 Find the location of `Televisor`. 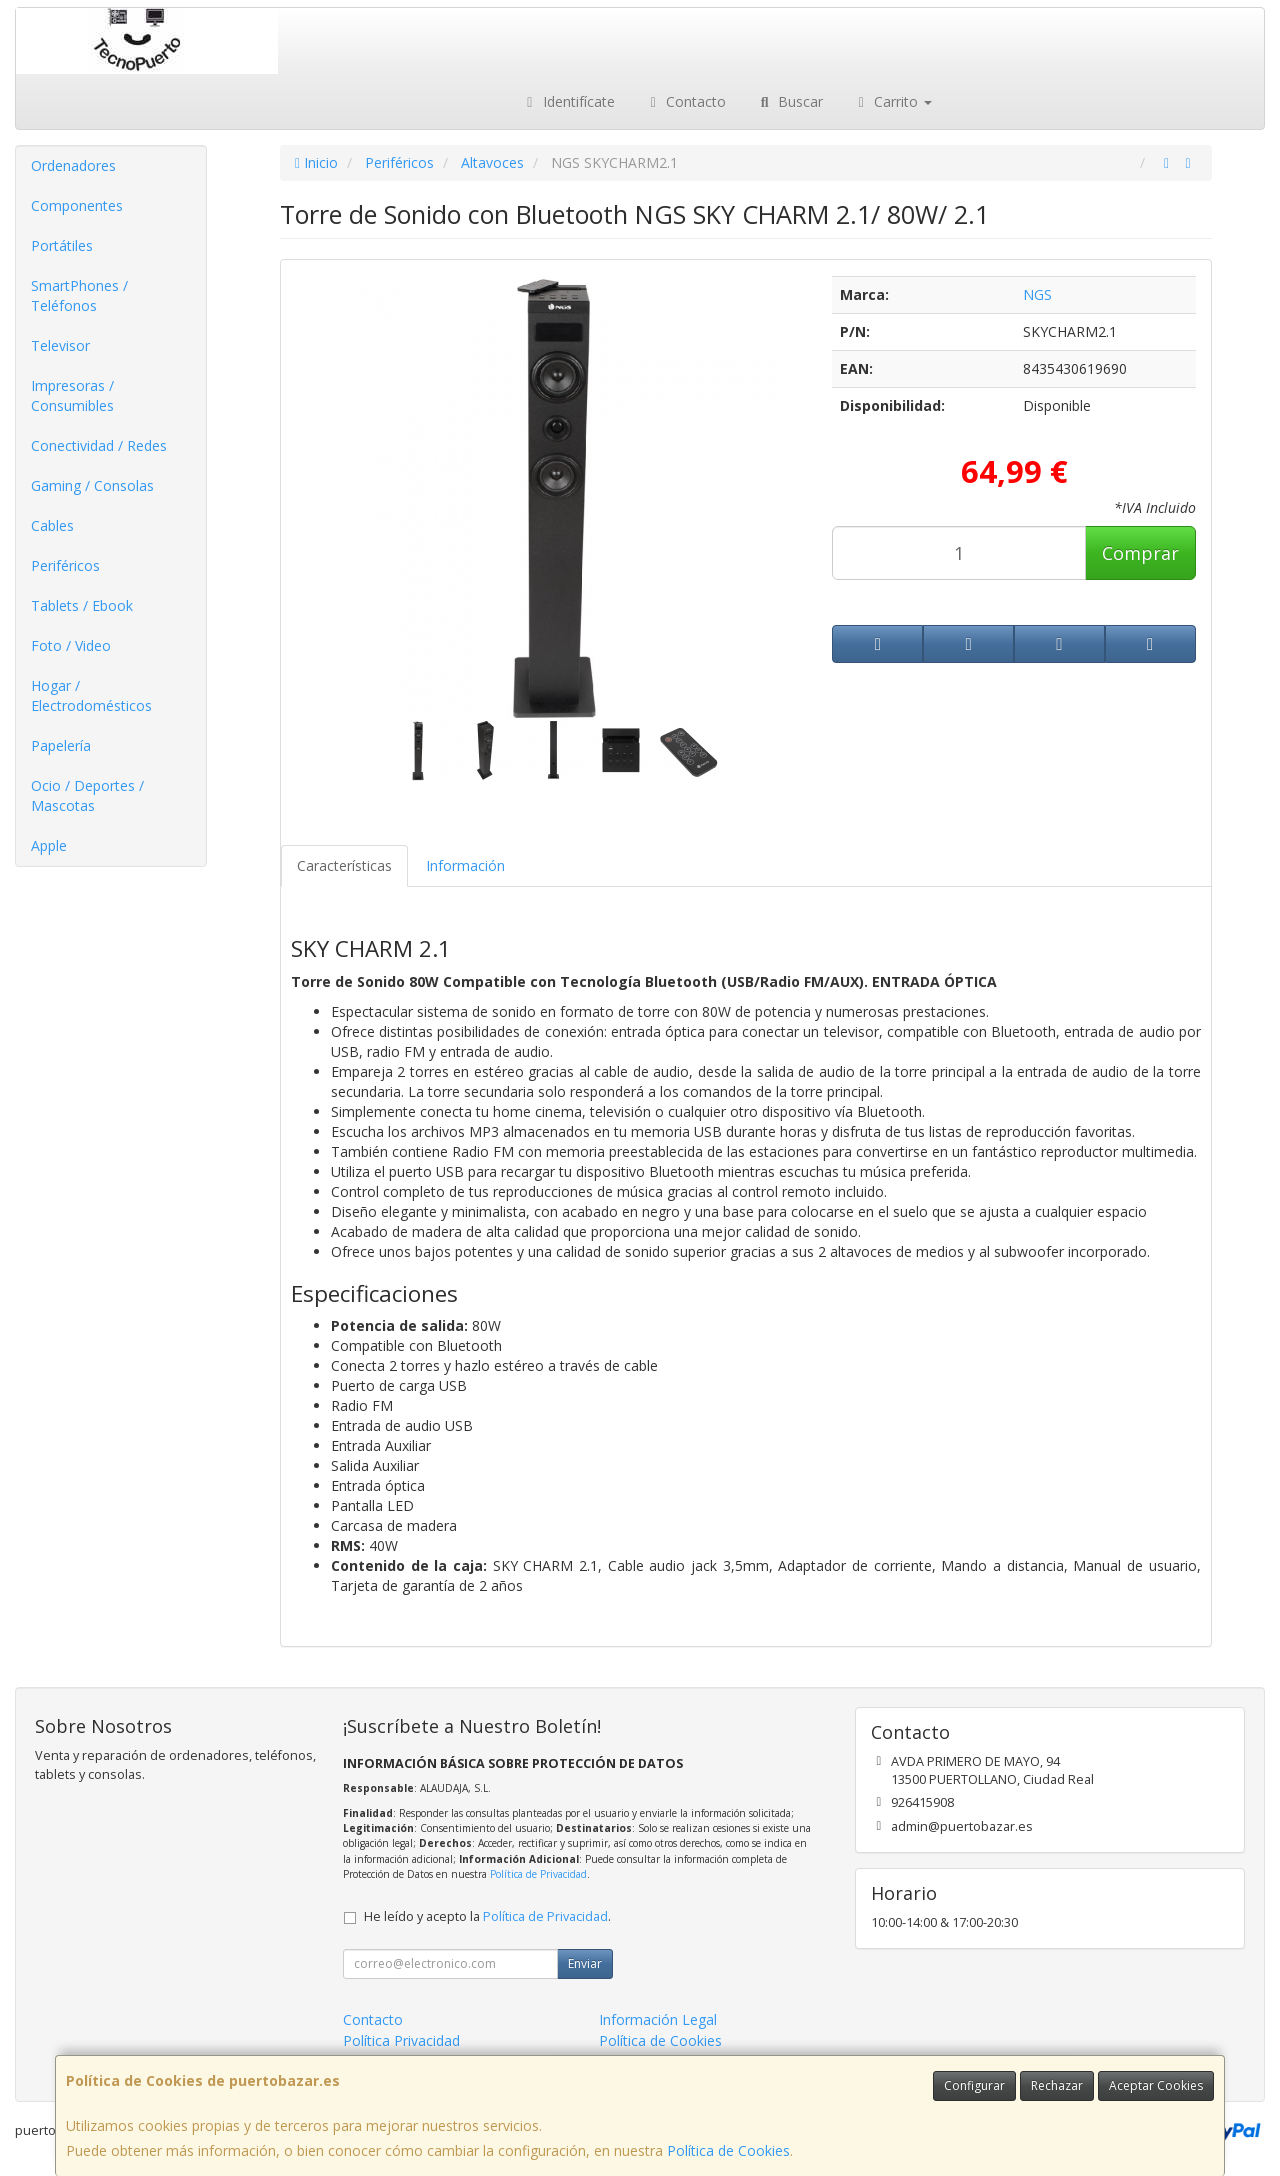

Televisor is located at coordinates (60, 345).